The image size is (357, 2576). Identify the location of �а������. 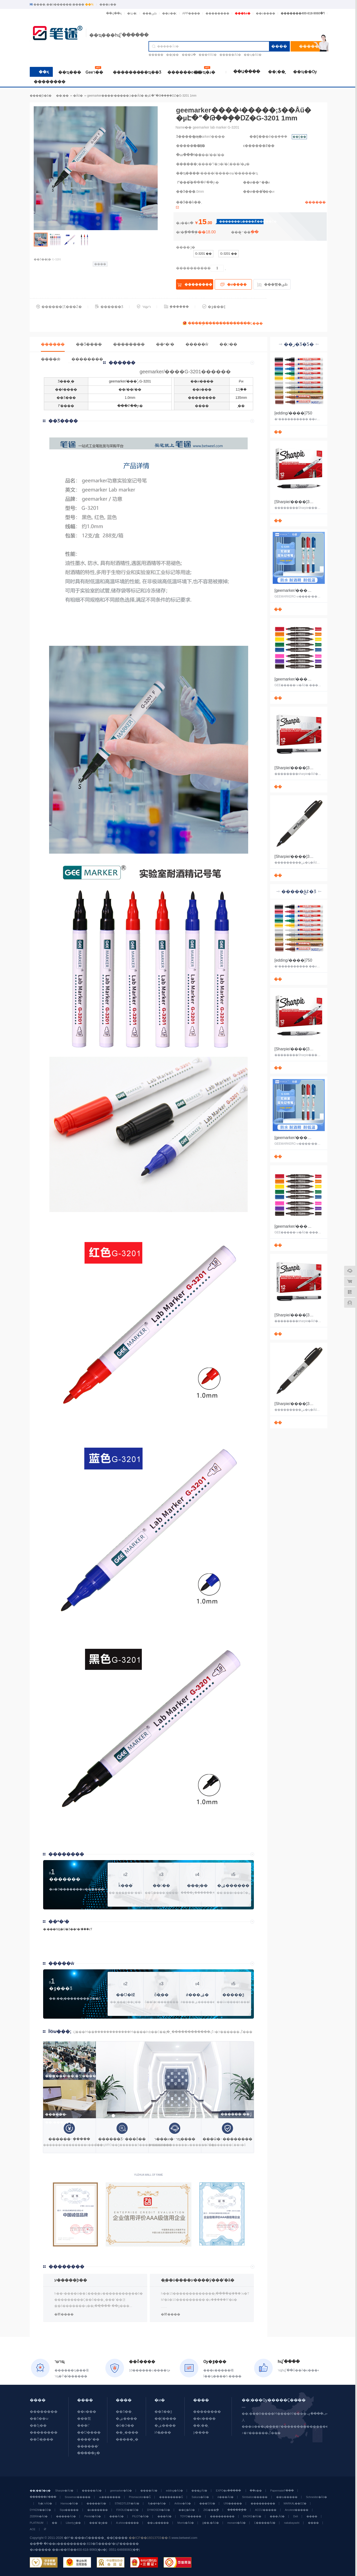
(97, 2509).